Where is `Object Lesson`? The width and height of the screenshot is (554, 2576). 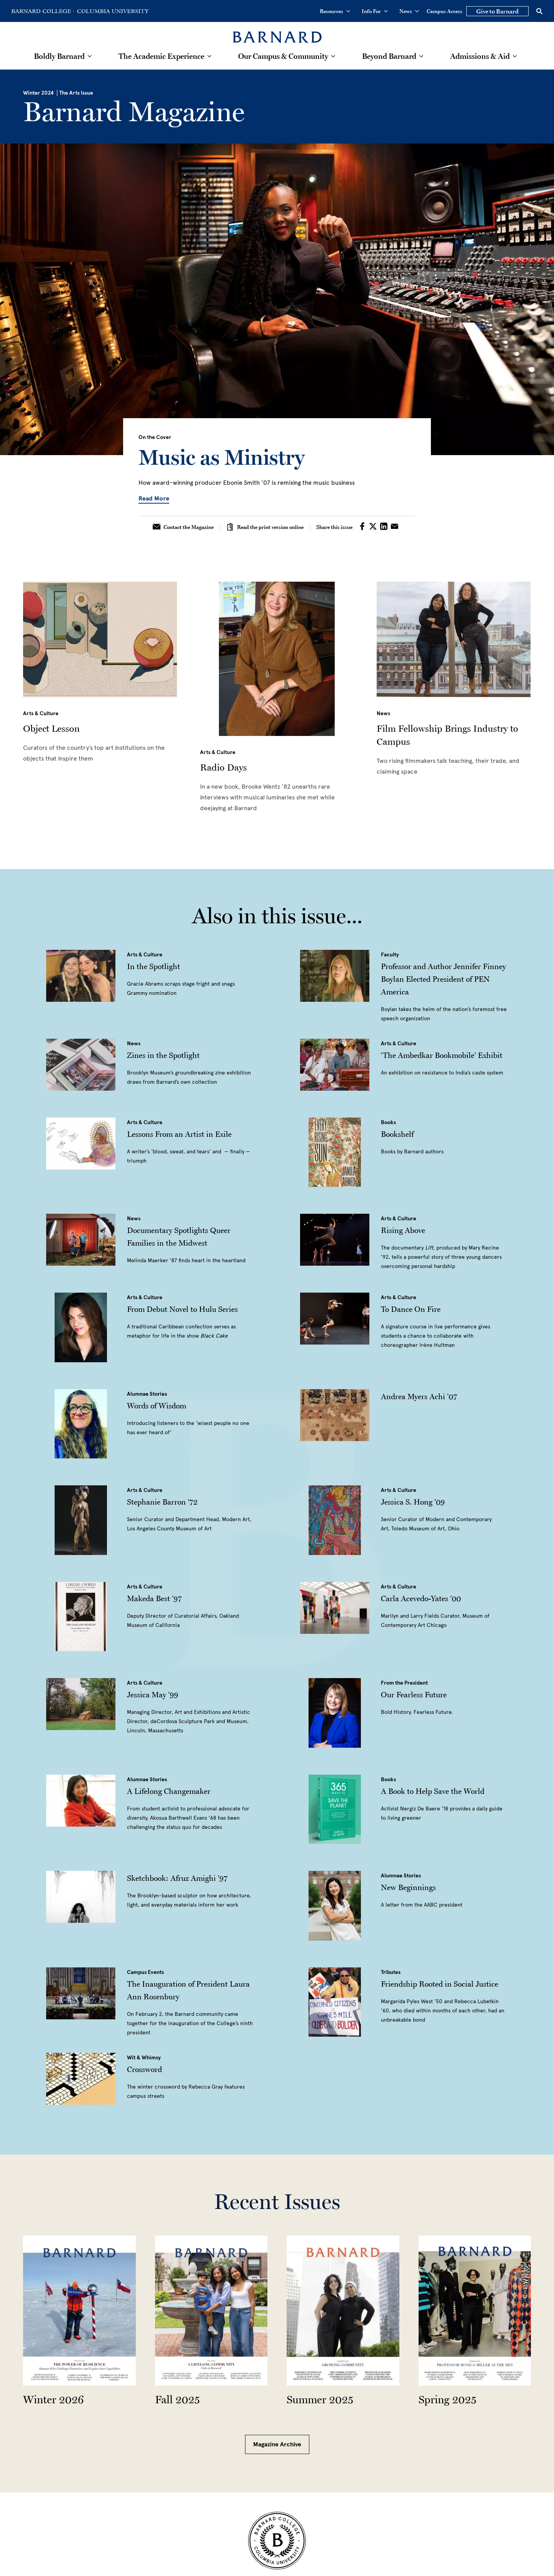
Object Lesson is located at coordinates (51, 728).